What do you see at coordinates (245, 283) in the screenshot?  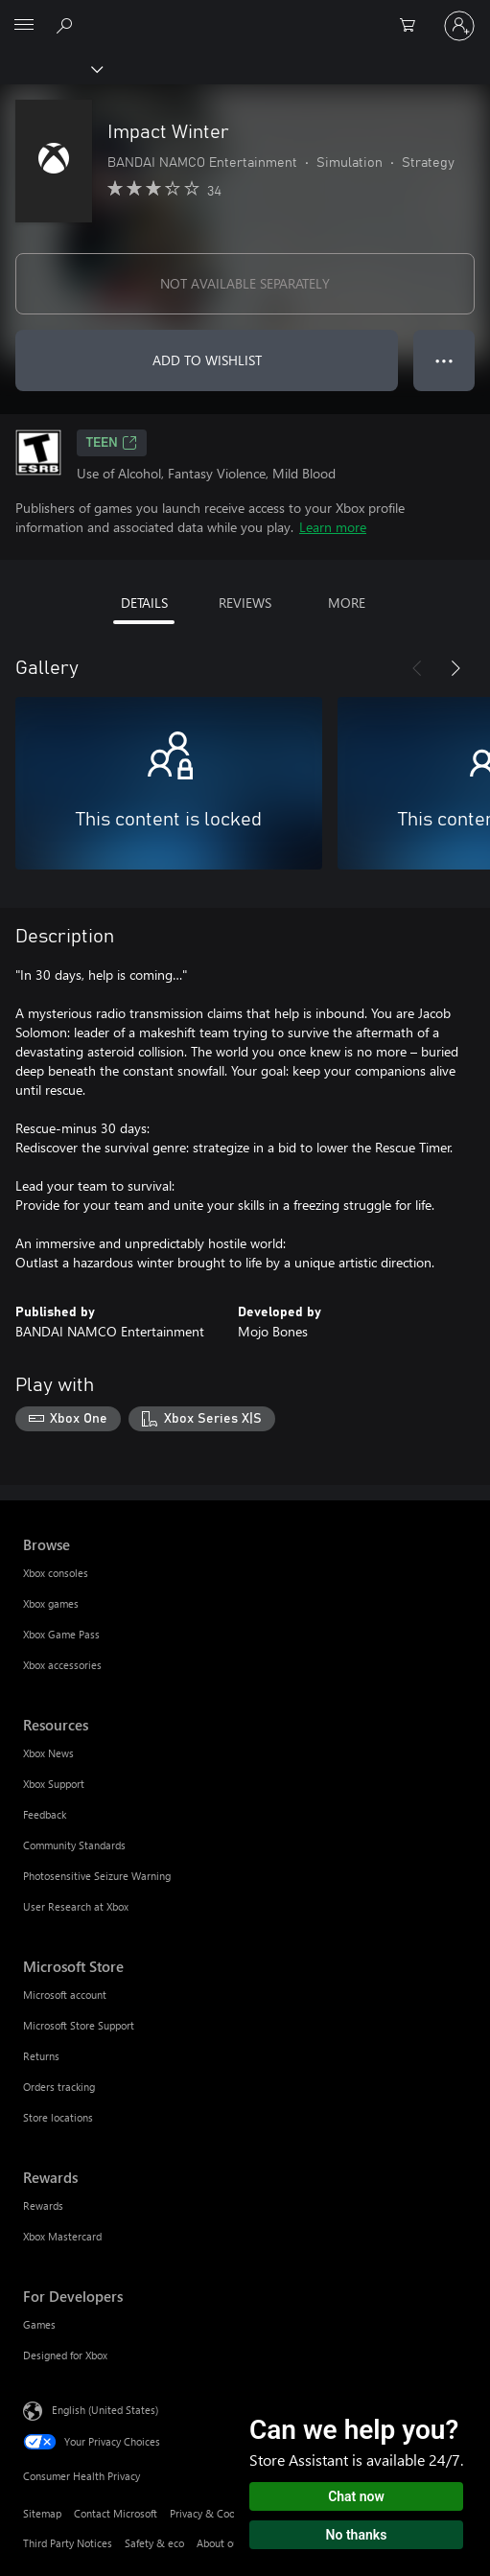 I see `NOT AVAILABLE SEPARATELY` at bounding box center [245, 283].